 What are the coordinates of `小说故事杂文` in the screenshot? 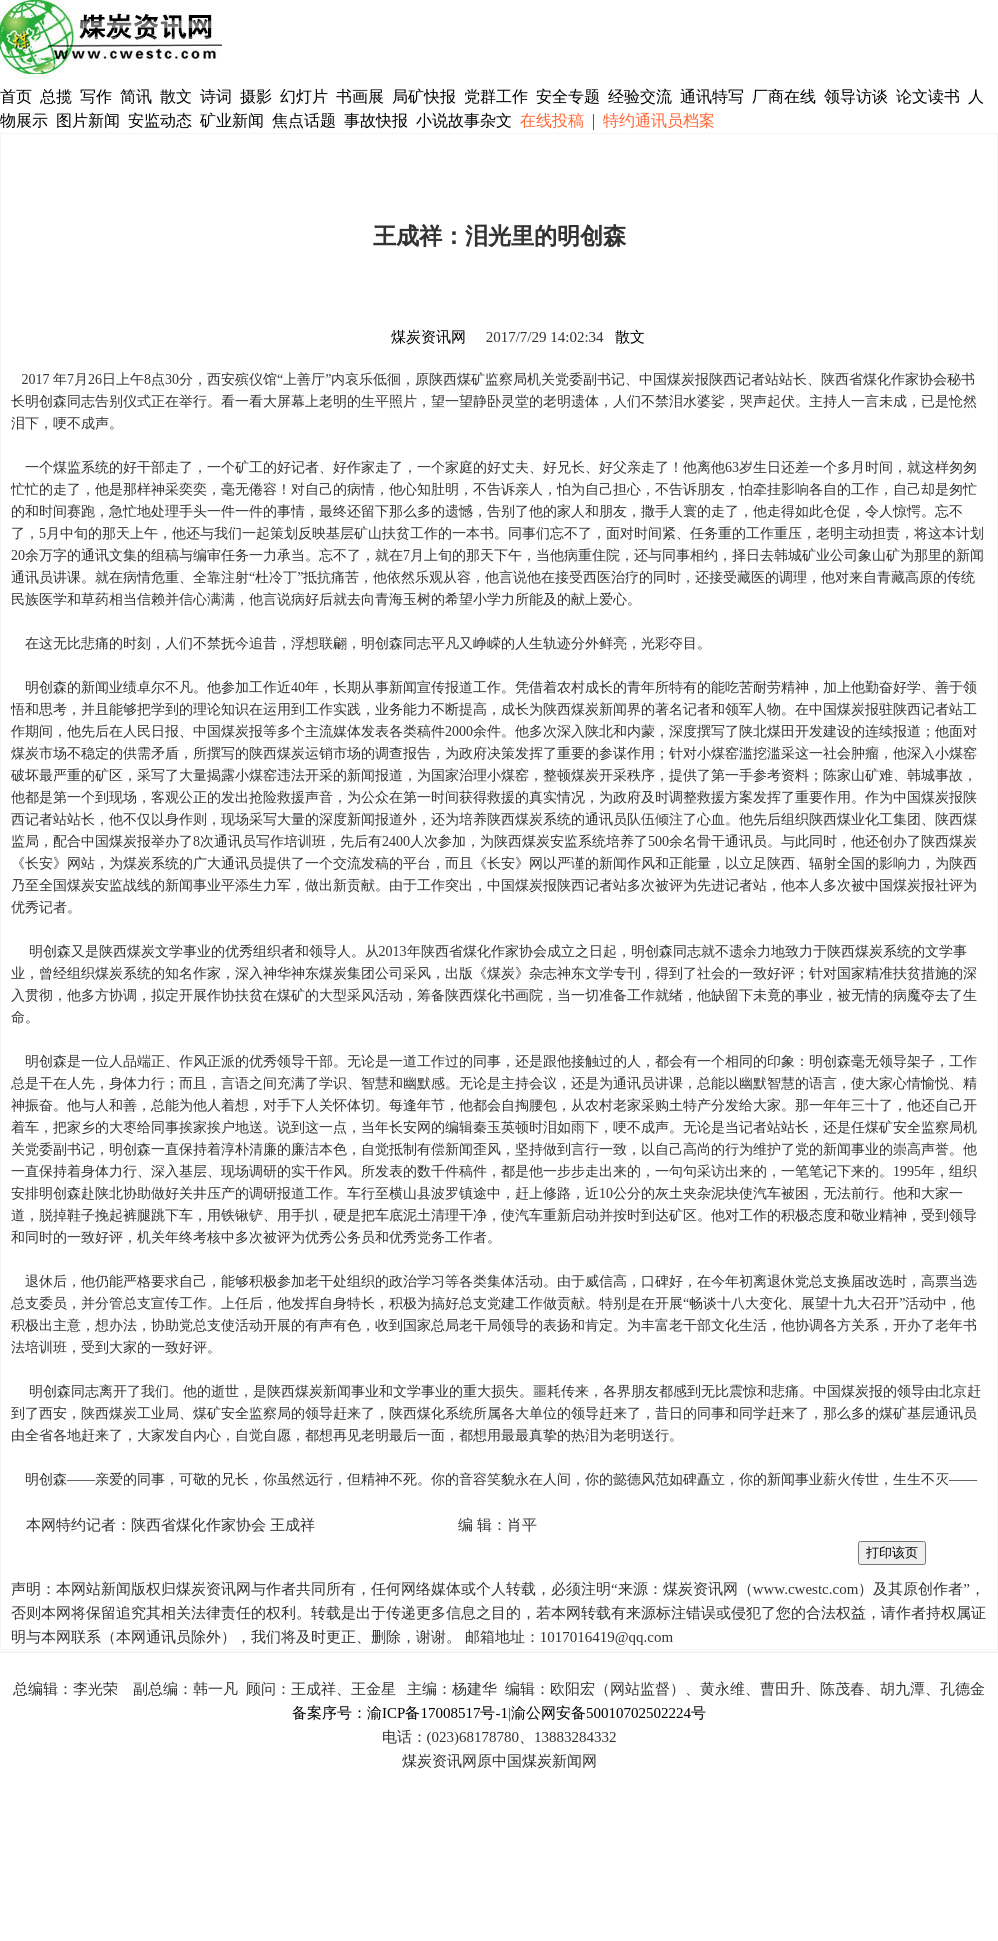 It's located at (464, 120).